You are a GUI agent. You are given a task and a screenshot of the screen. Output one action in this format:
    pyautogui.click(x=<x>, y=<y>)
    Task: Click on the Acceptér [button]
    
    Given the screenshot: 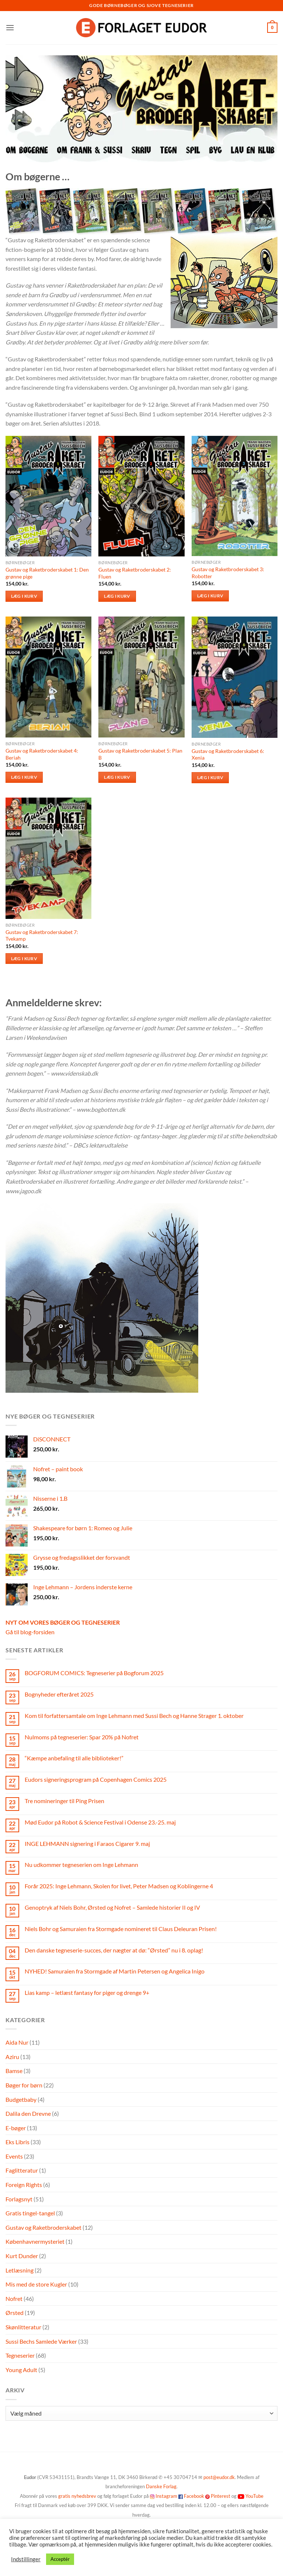 What is the action you would take?
    pyautogui.click(x=60, y=2559)
    